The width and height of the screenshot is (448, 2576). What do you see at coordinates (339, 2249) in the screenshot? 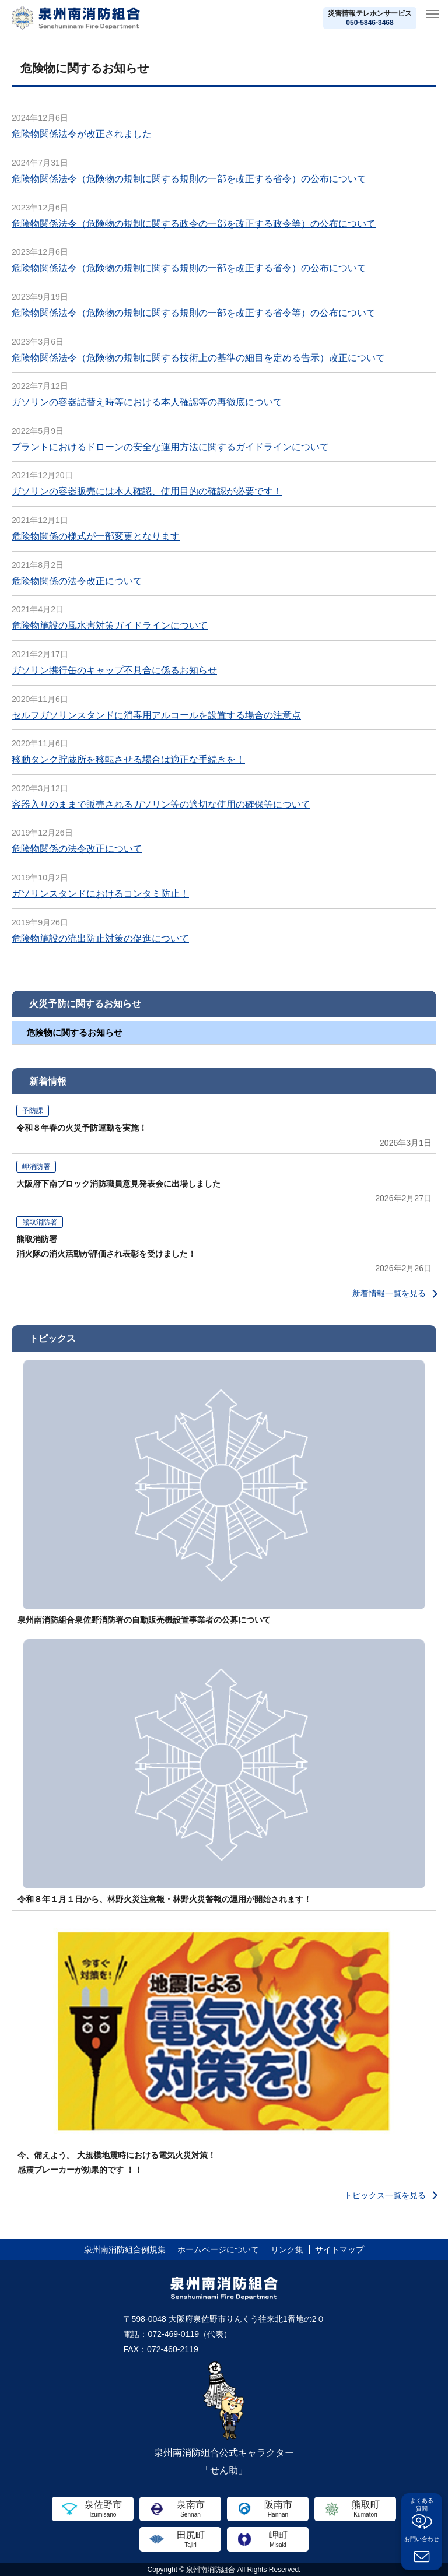
I see `サイトマップ` at bounding box center [339, 2249].